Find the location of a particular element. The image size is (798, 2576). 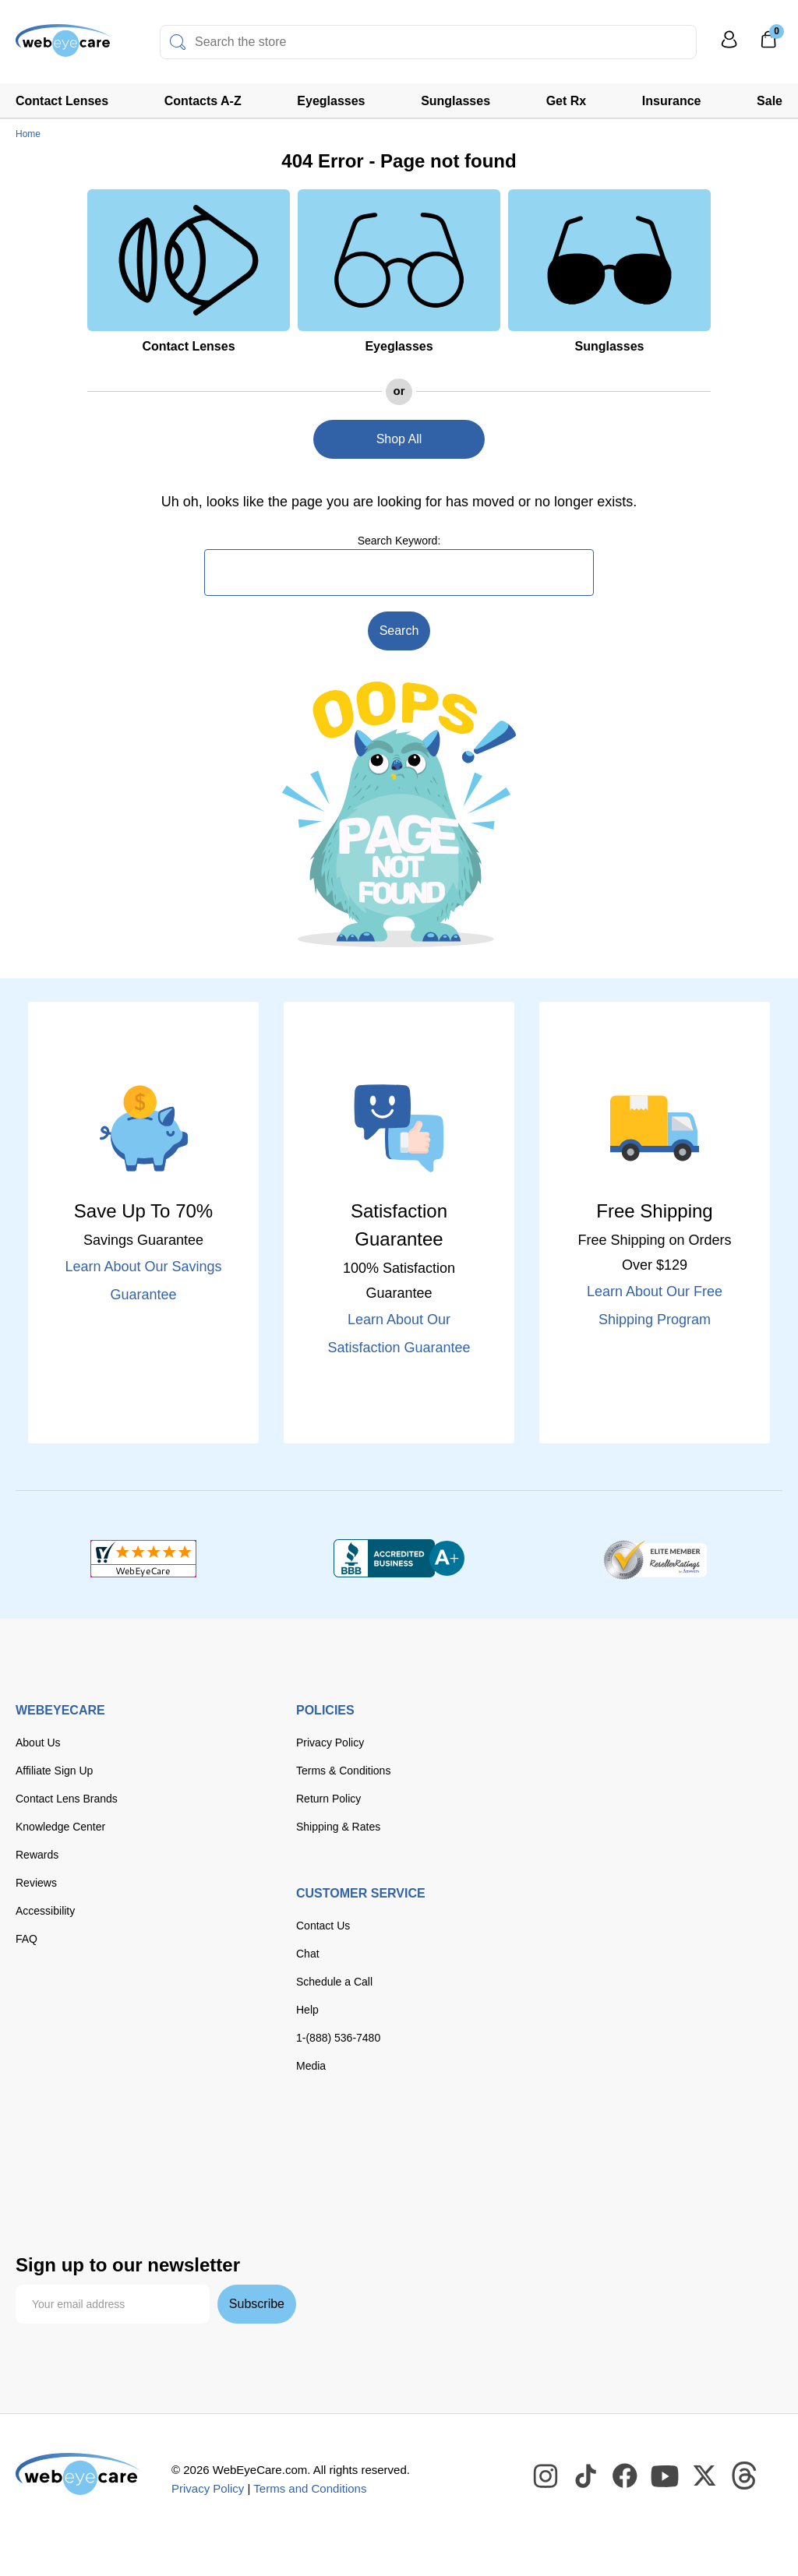

[google pay] is located at coordinates (156, 2180).